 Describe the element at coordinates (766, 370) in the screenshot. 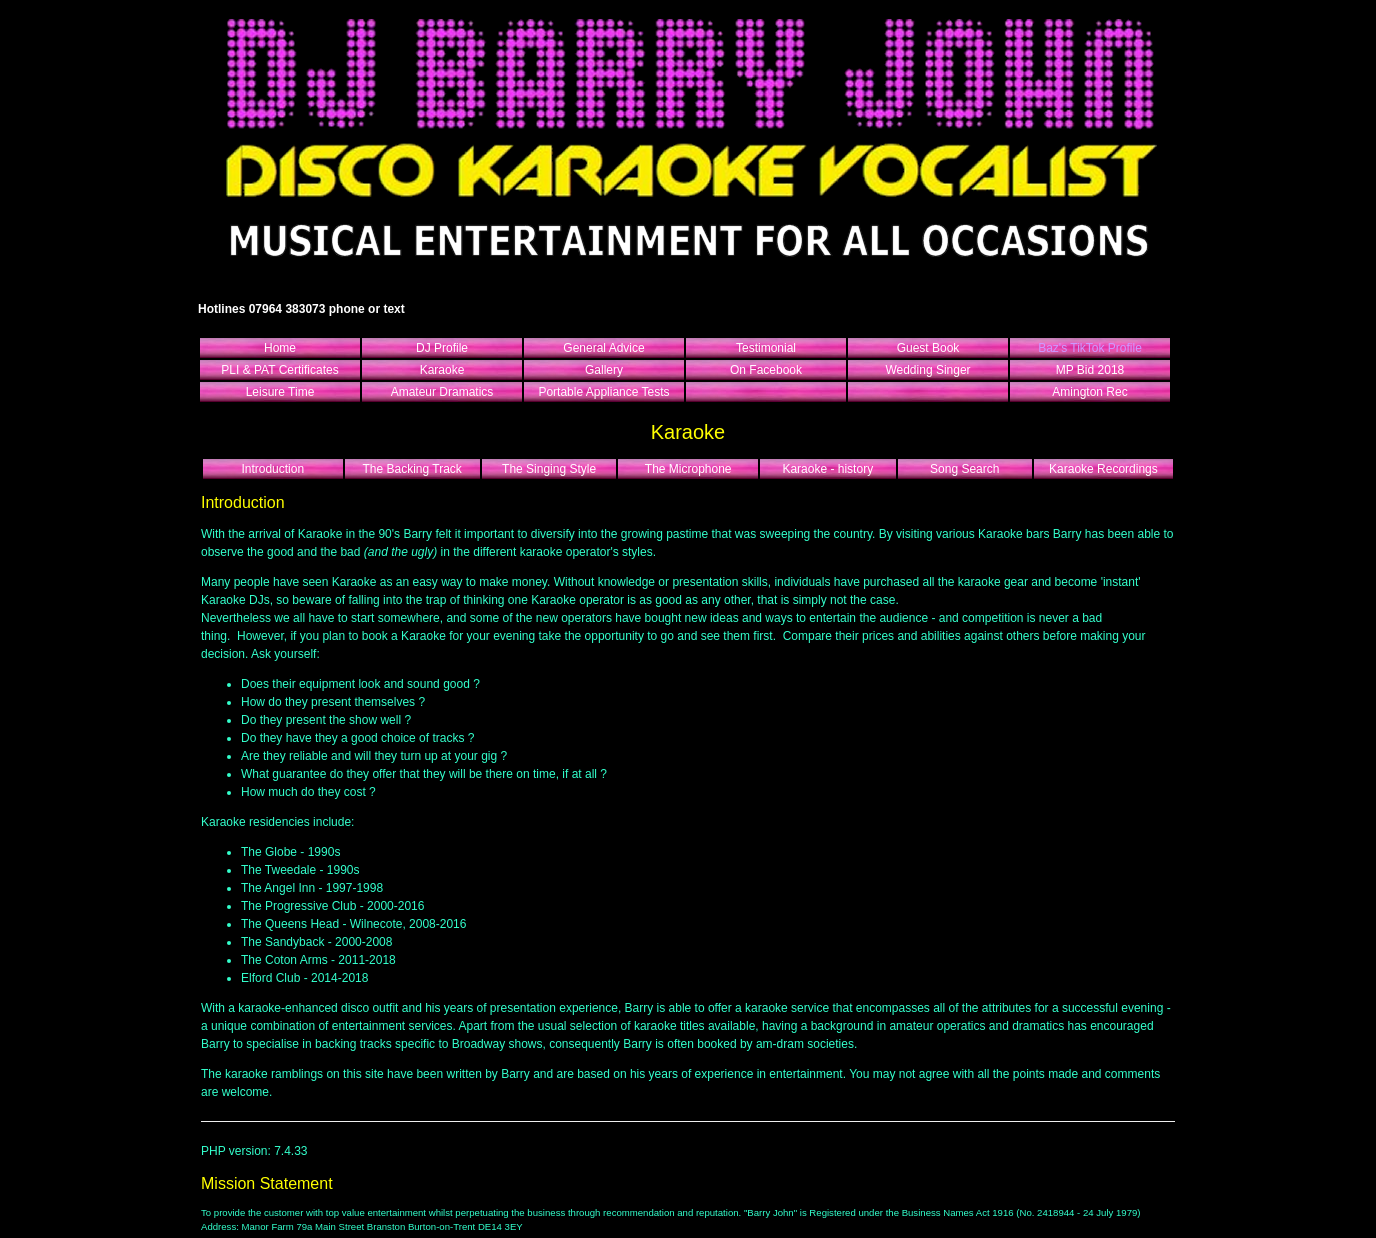

I see `On Facebook` at that location.